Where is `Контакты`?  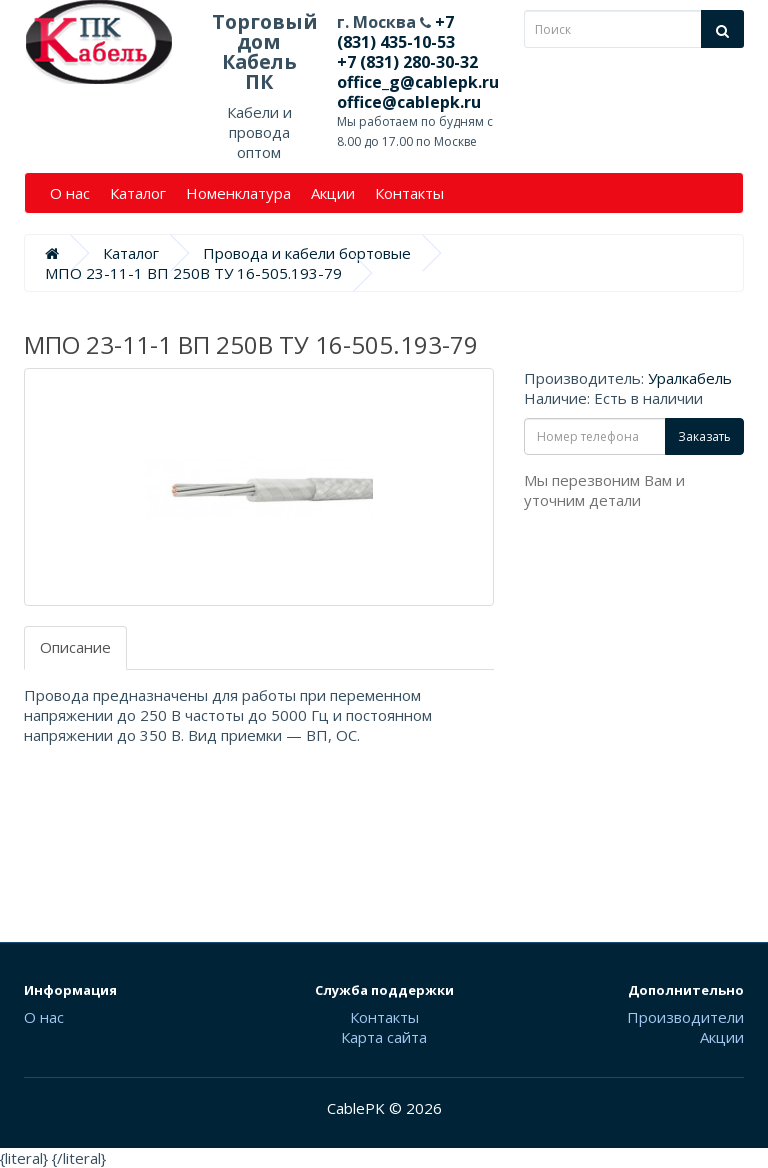 Контакты is located at coordinates (409, 193).